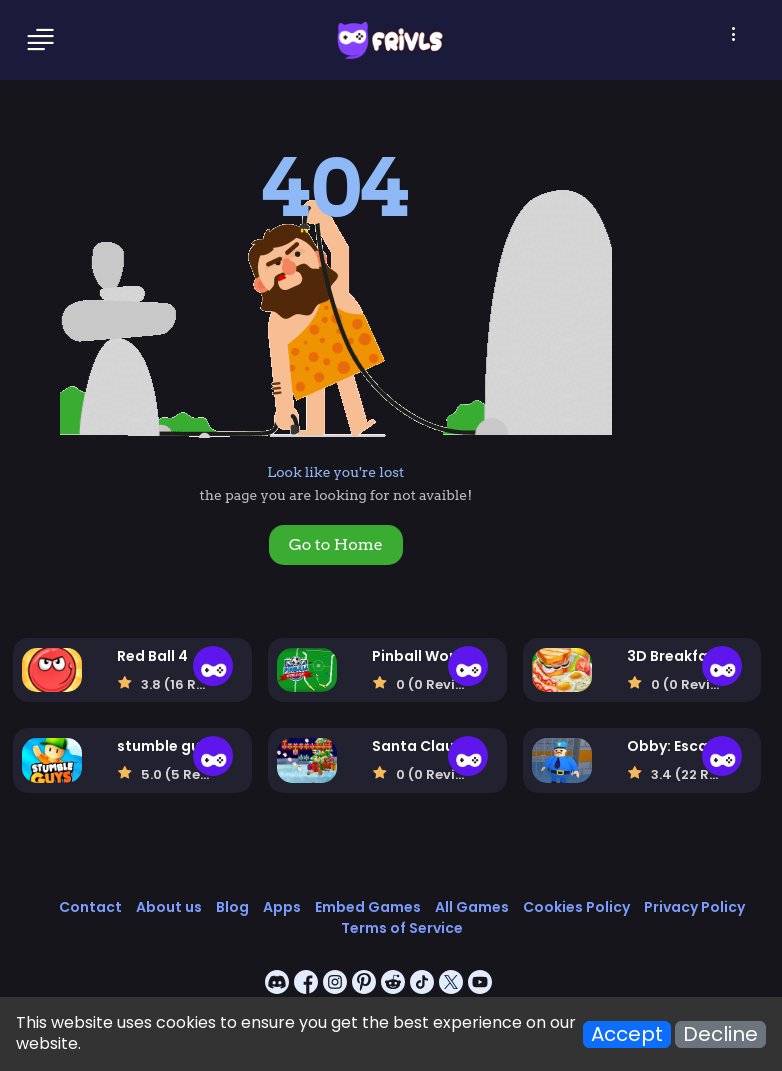  What do you see at coordinates (368, 907) in the screenshot?
I see `Embed Games` at bounding box center [368, 907].